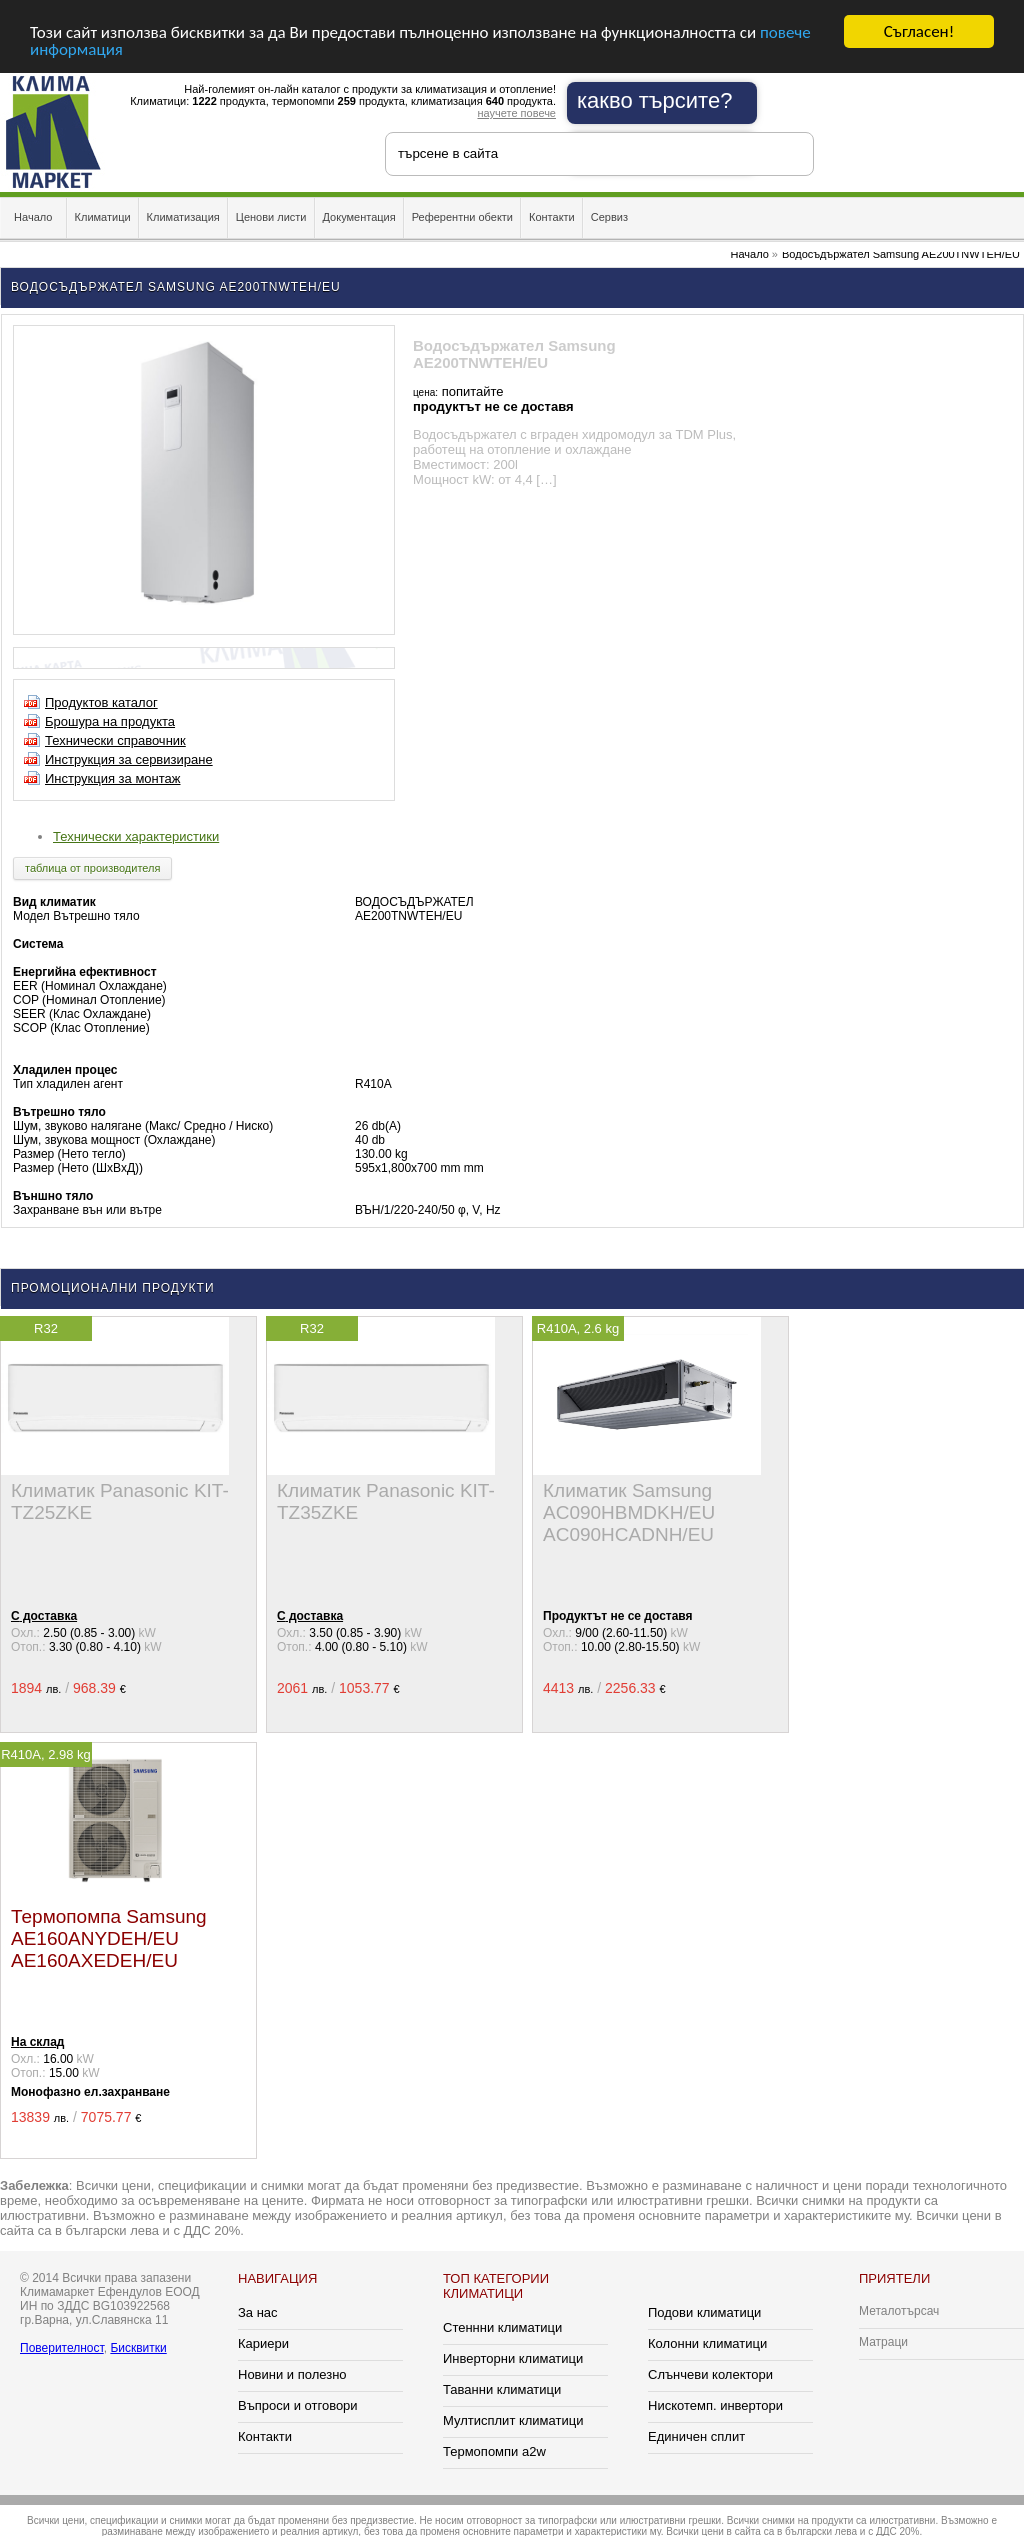 The height and width of the screenshot is (2536, 1024). What do you see at coordinates (292, 2374) in the screenshot?
I see `Новини и полезно` at bounding box center [292, 2374].